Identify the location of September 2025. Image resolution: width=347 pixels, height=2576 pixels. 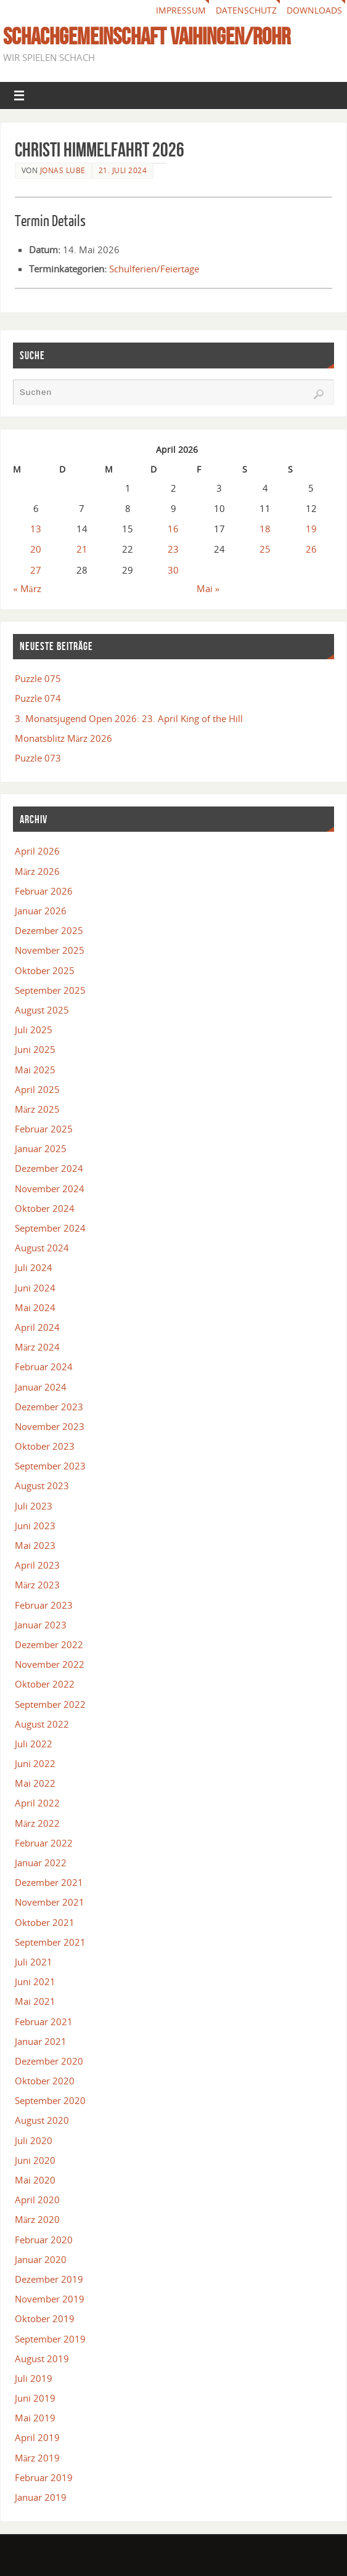
(50, 990).